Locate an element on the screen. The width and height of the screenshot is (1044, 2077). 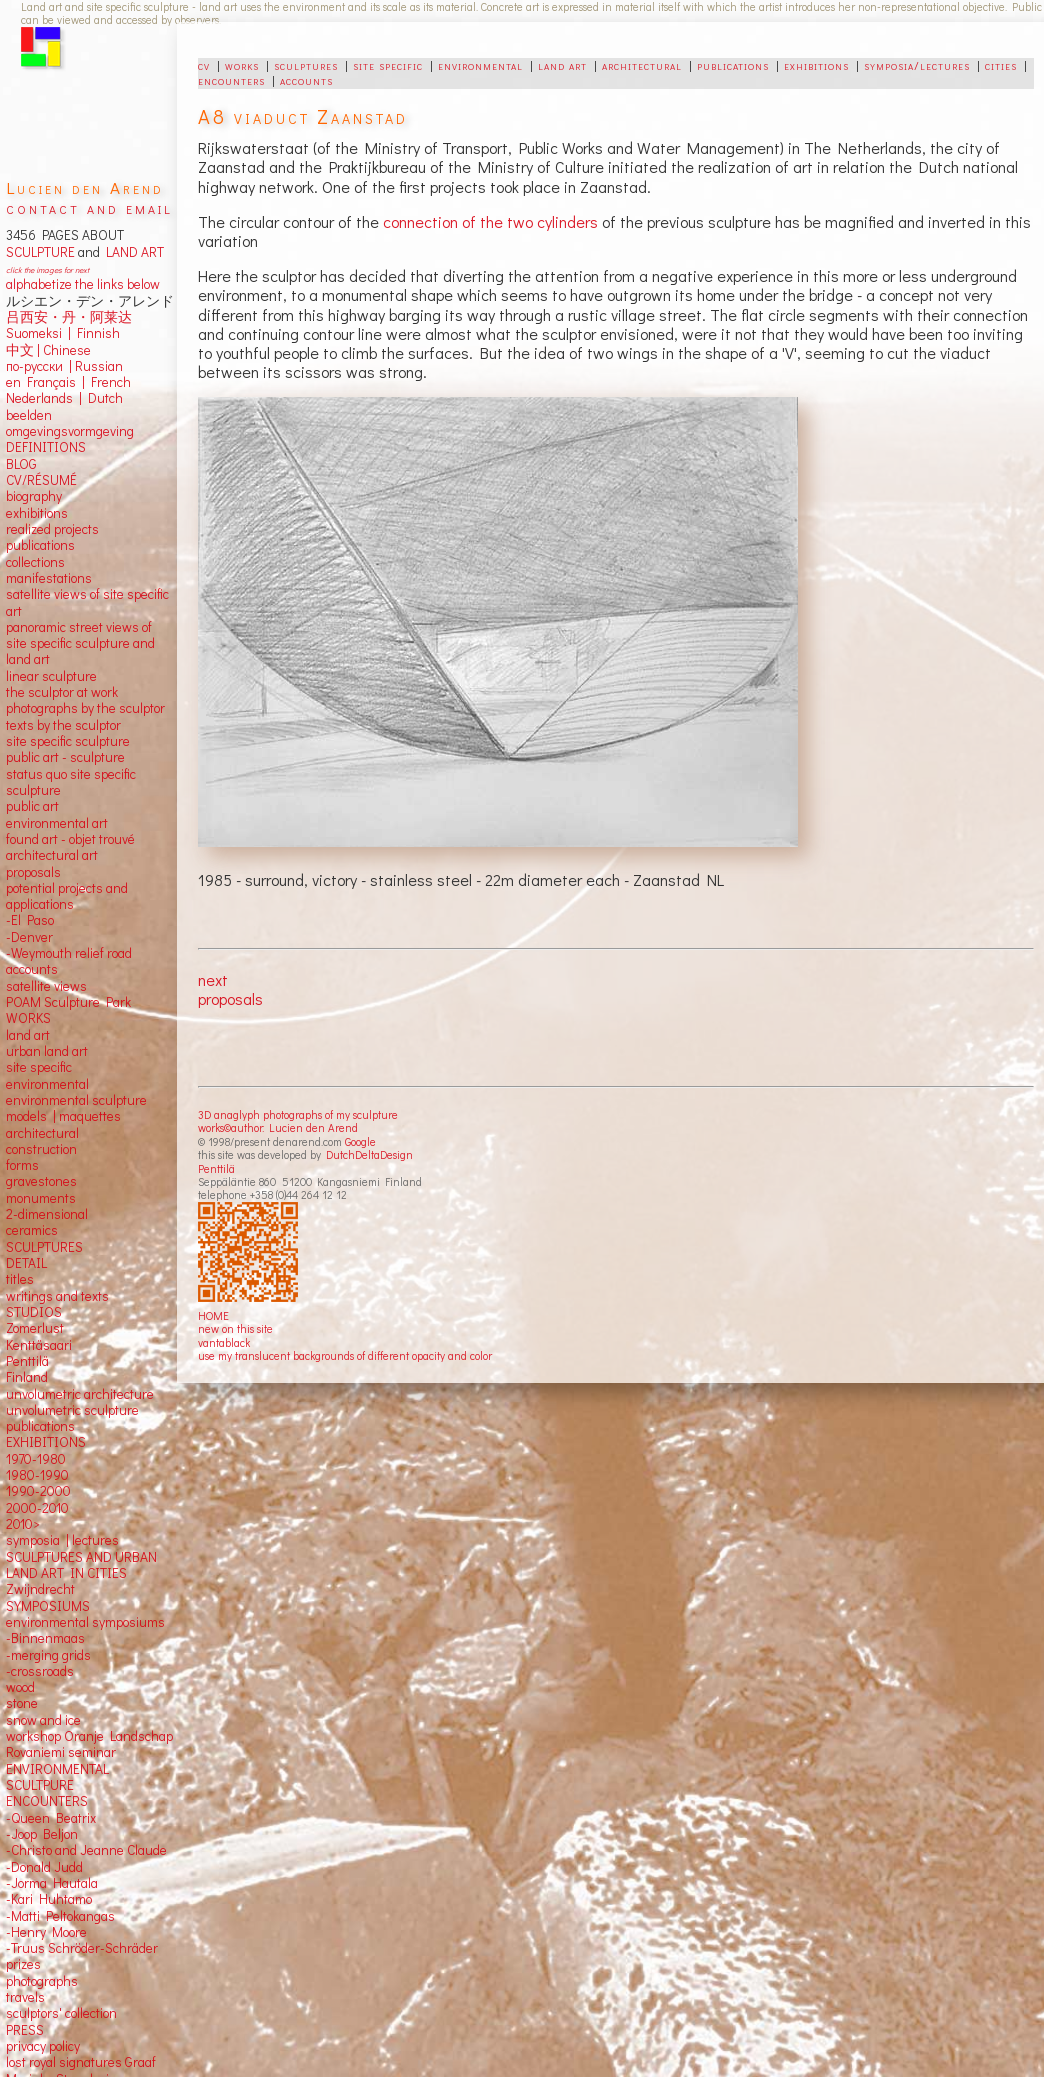
-Henry Moore is located at coordinates (46, 1932).